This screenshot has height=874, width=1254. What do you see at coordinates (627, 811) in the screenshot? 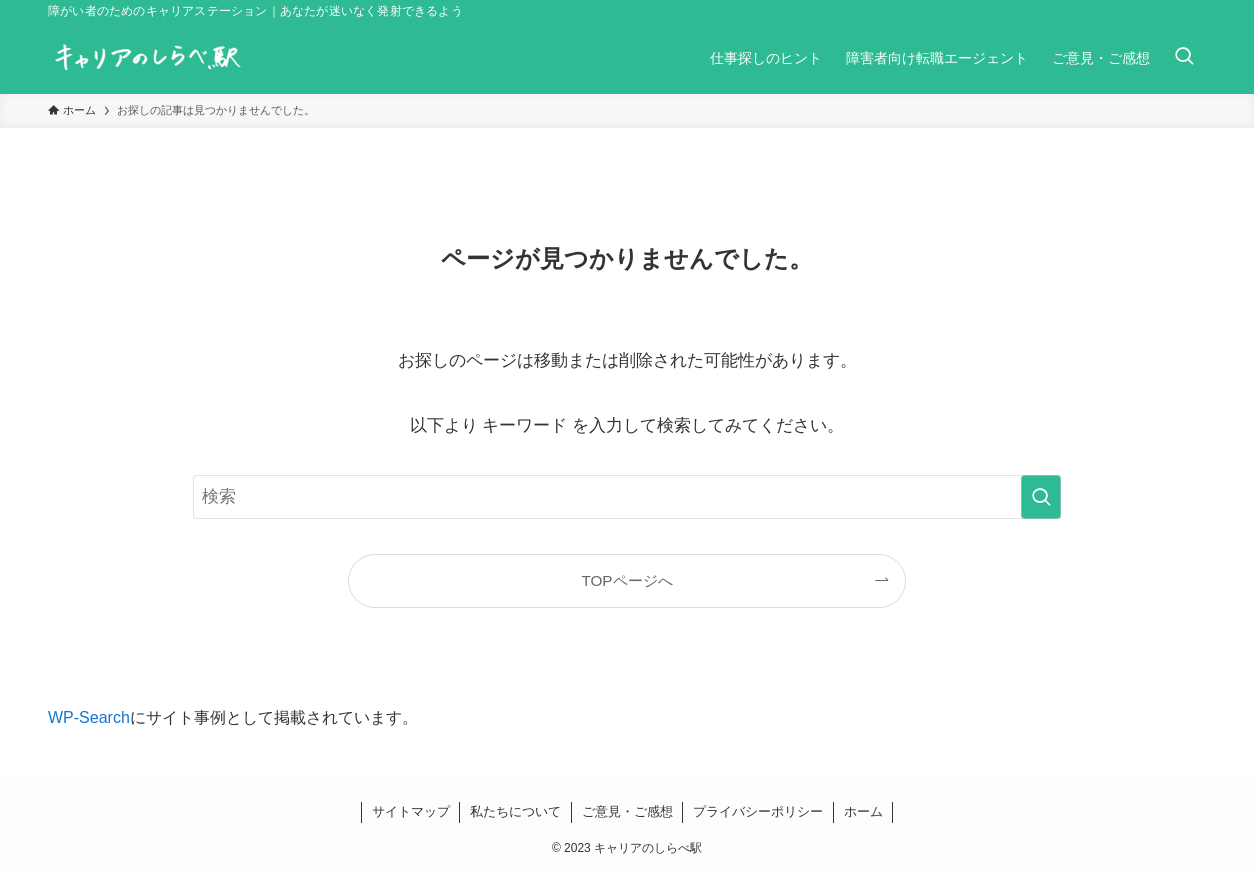
I see `ご意見・ご感想` at bounding box center [627, 811].